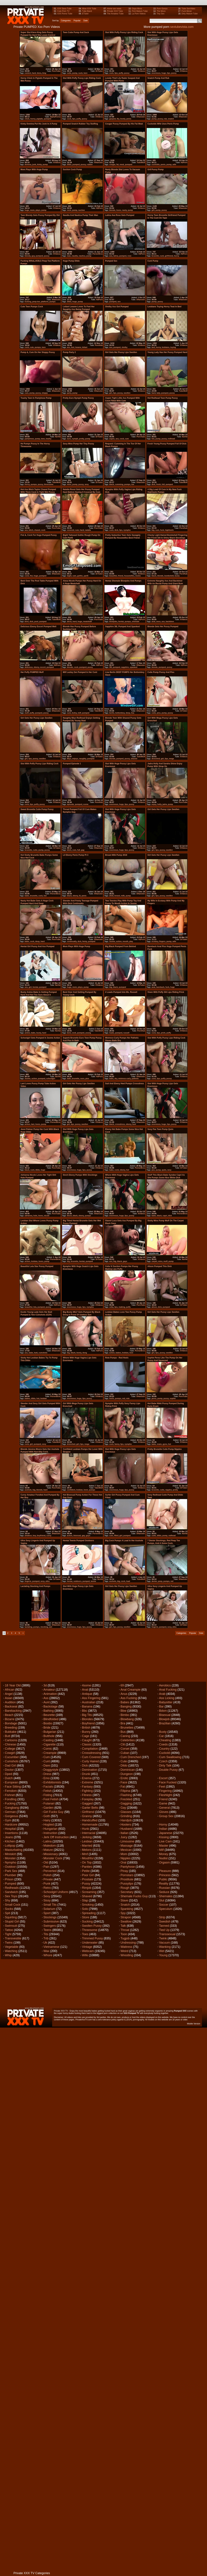 The width and height of the screenshot is (207, 2576). What do you see at coordinates (64, 8) in the screenshot?
I see `XXX Sexo Tube` at bounding box center [64, 8].